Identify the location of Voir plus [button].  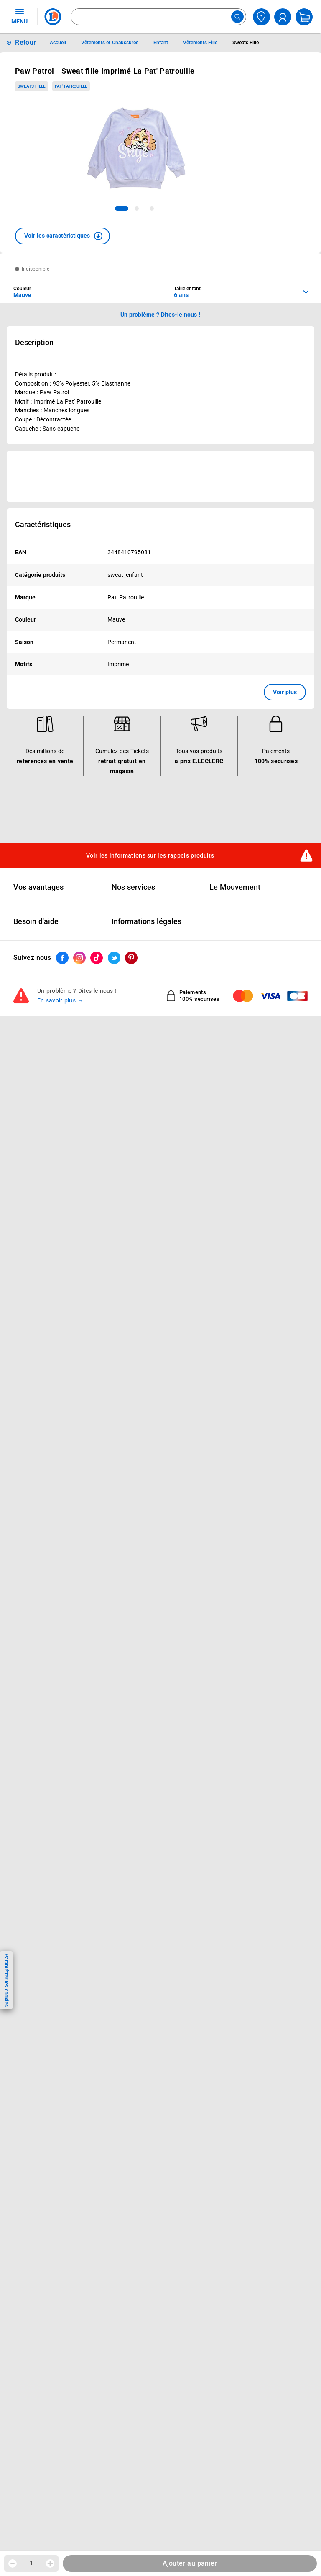
(285, 692).